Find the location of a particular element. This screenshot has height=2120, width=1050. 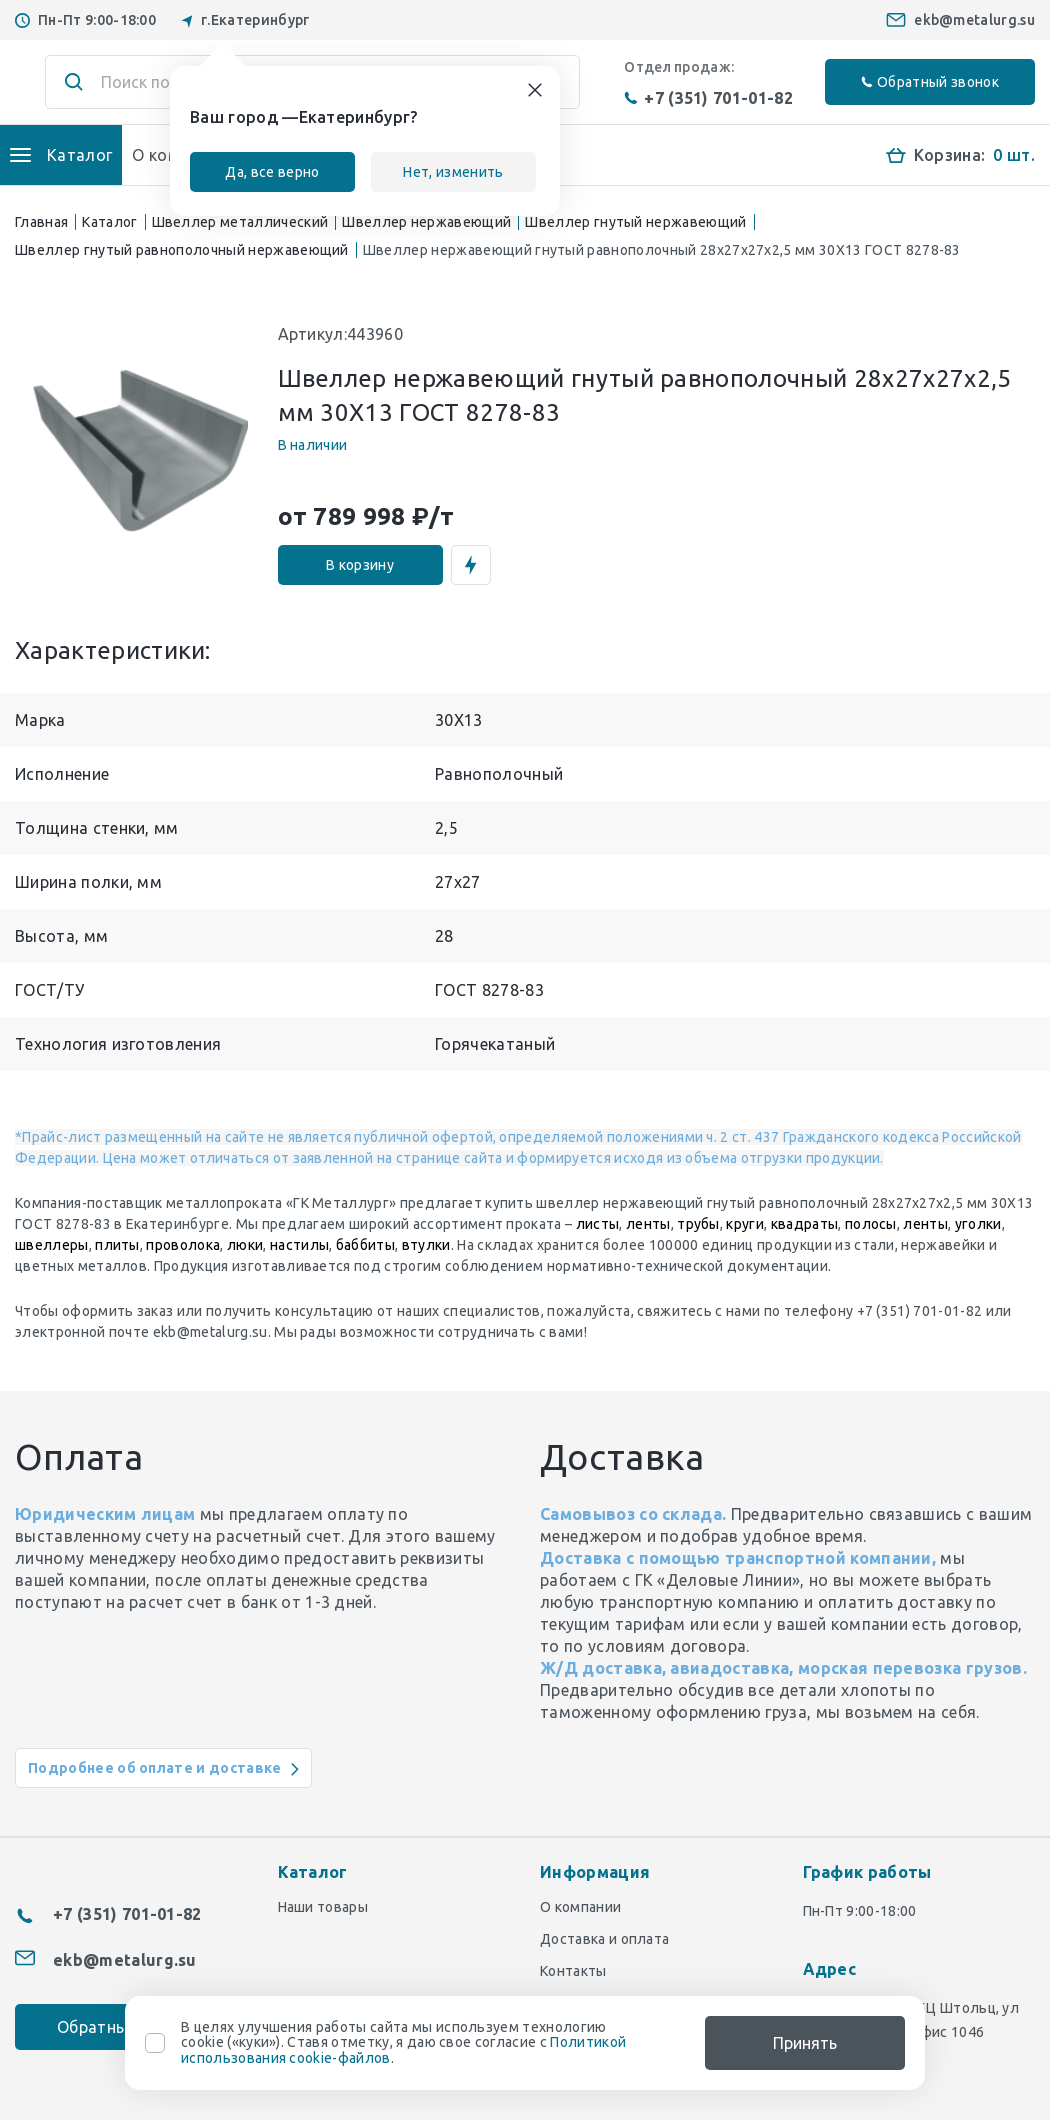

В целях улучшения работы сайта мы используем технологию cookie («куки»). Ставя отметку, я даю свое согласие с . is located at coordinates (403, 2043).